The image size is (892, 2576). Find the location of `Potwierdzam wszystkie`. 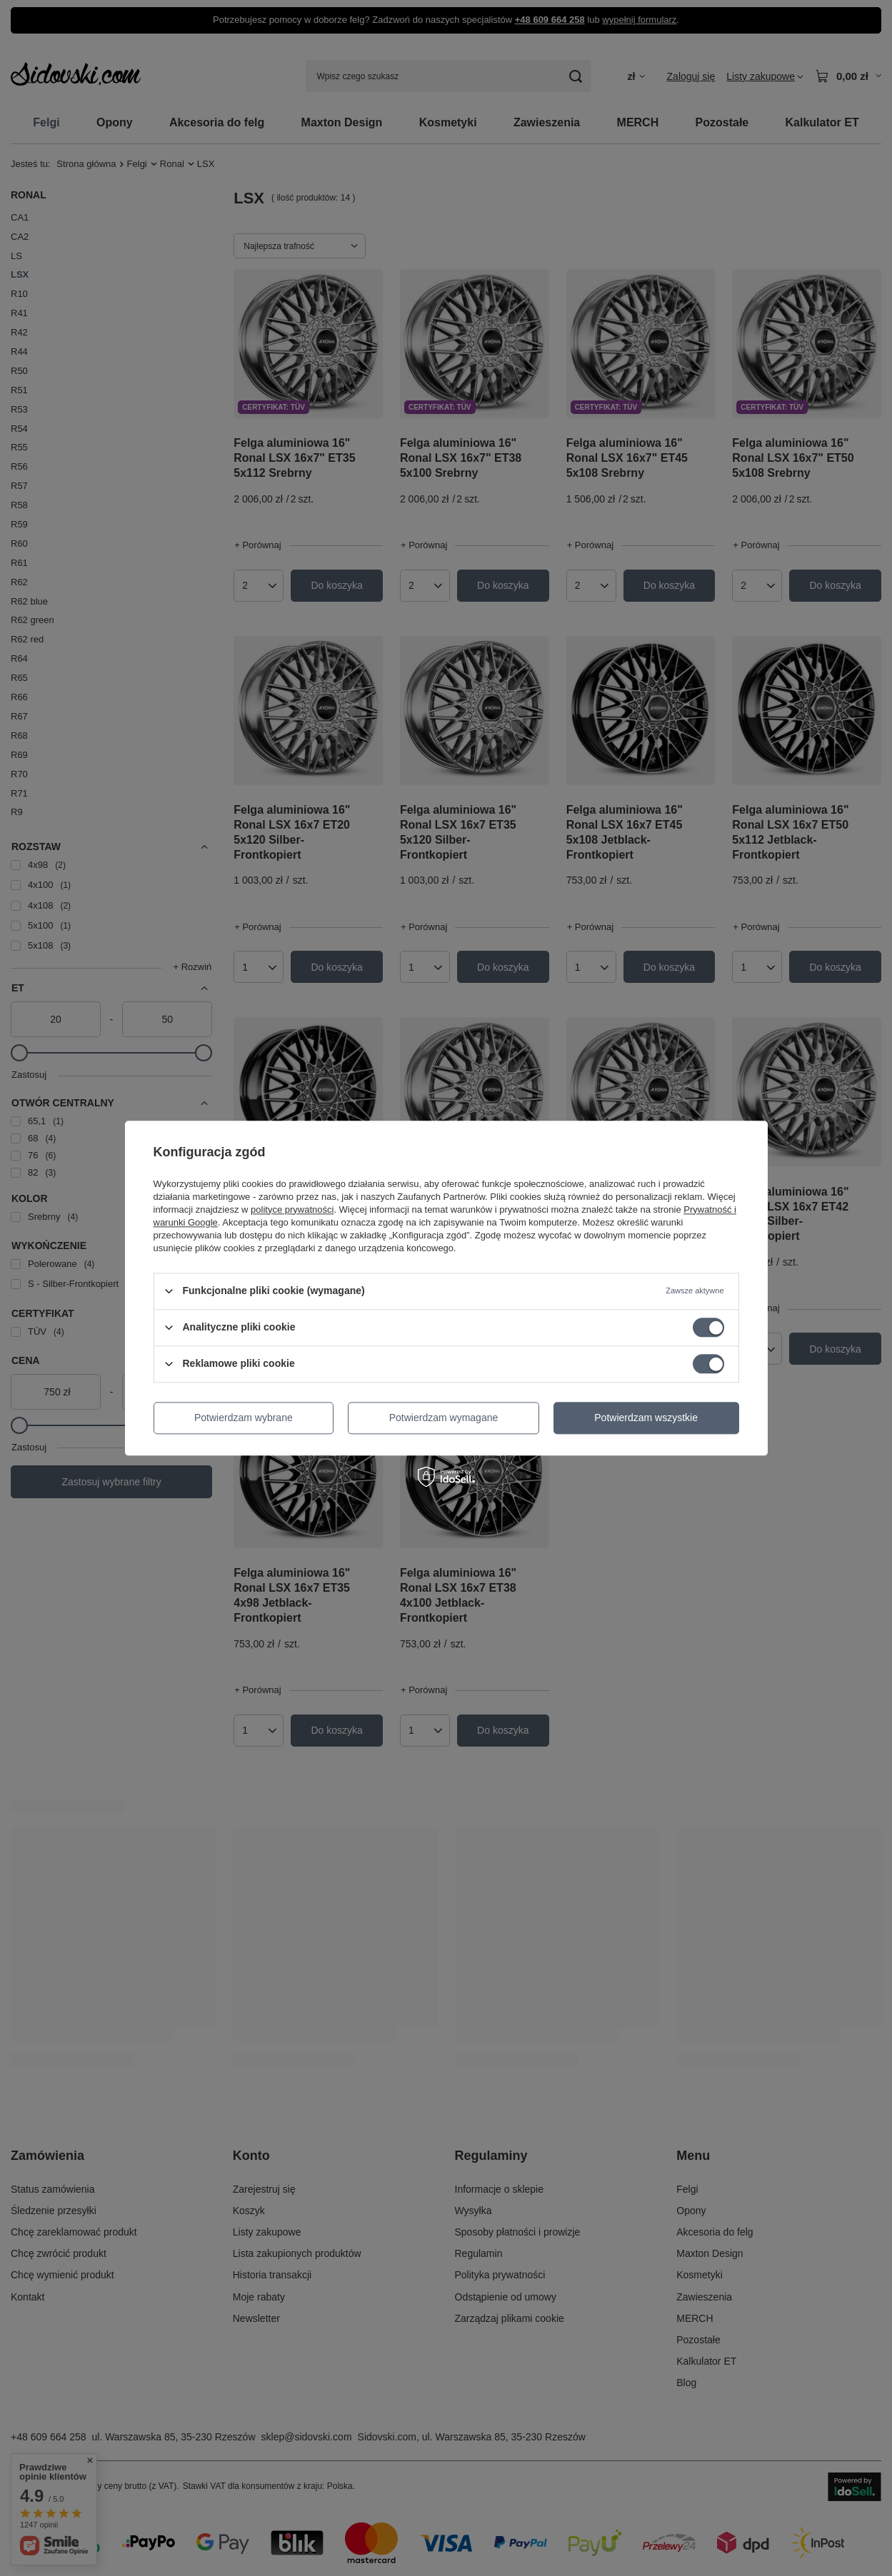

Potwierdzam wszystkie is located at coordinates (646, 1417).